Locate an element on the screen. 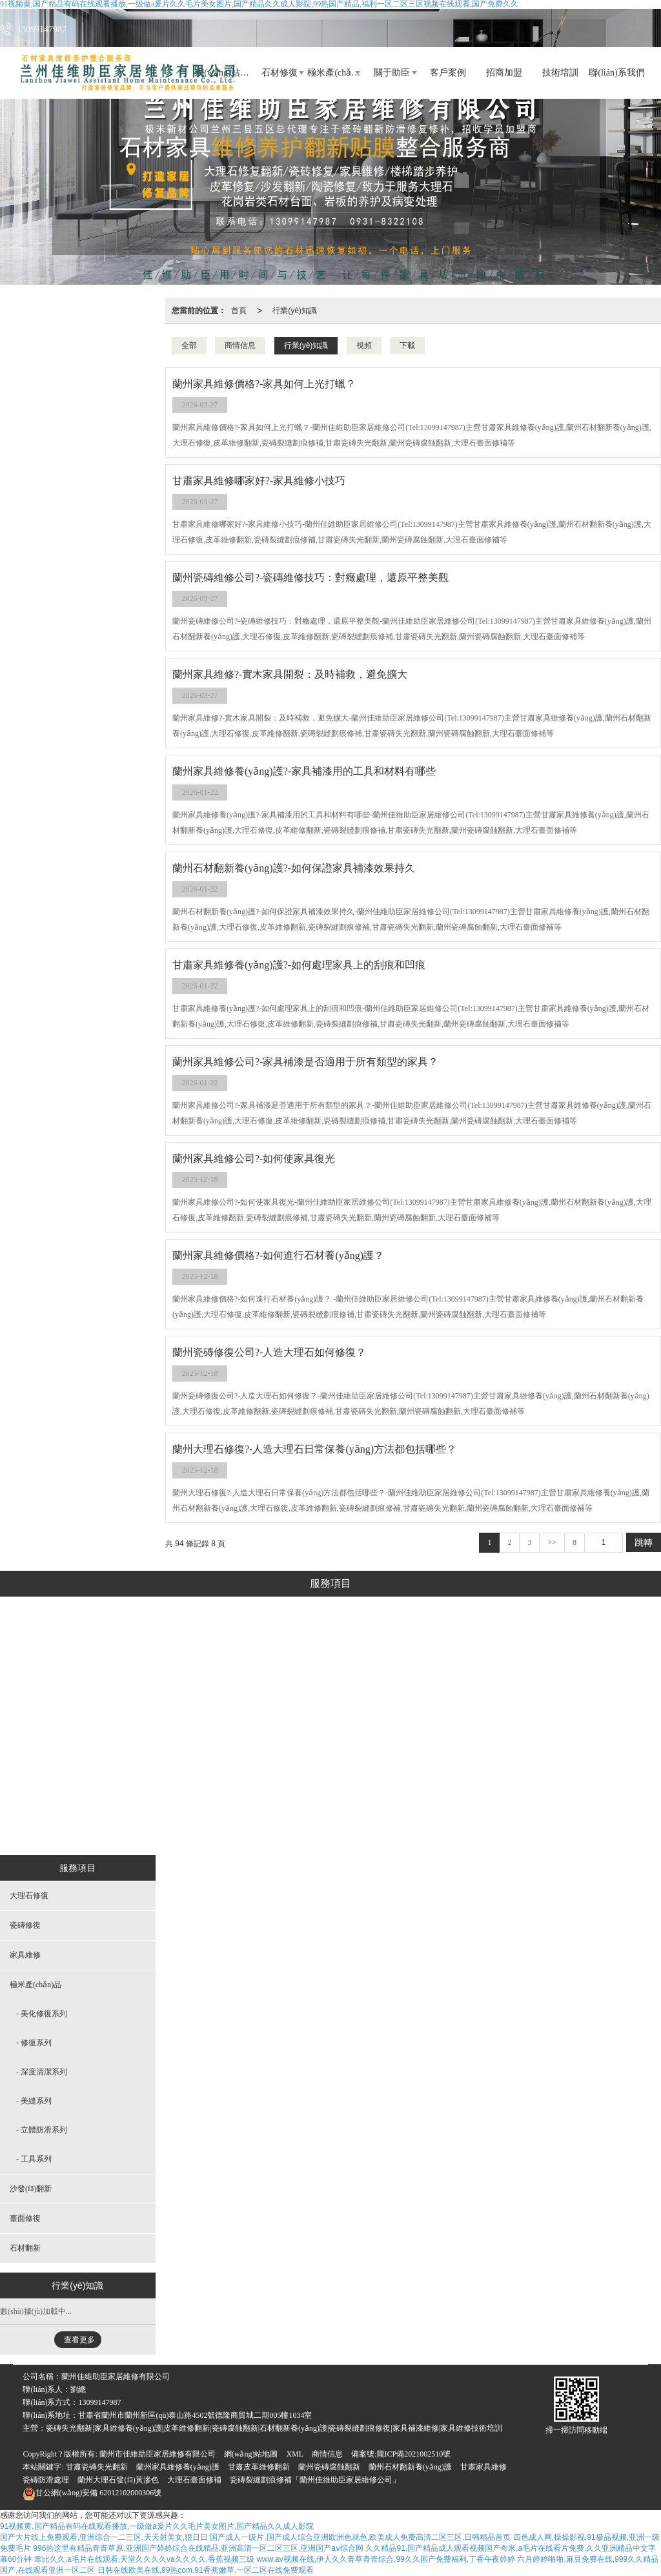 This screenshot has width=661, height=2576. 商情信息 is located at coordinates (240, 345).